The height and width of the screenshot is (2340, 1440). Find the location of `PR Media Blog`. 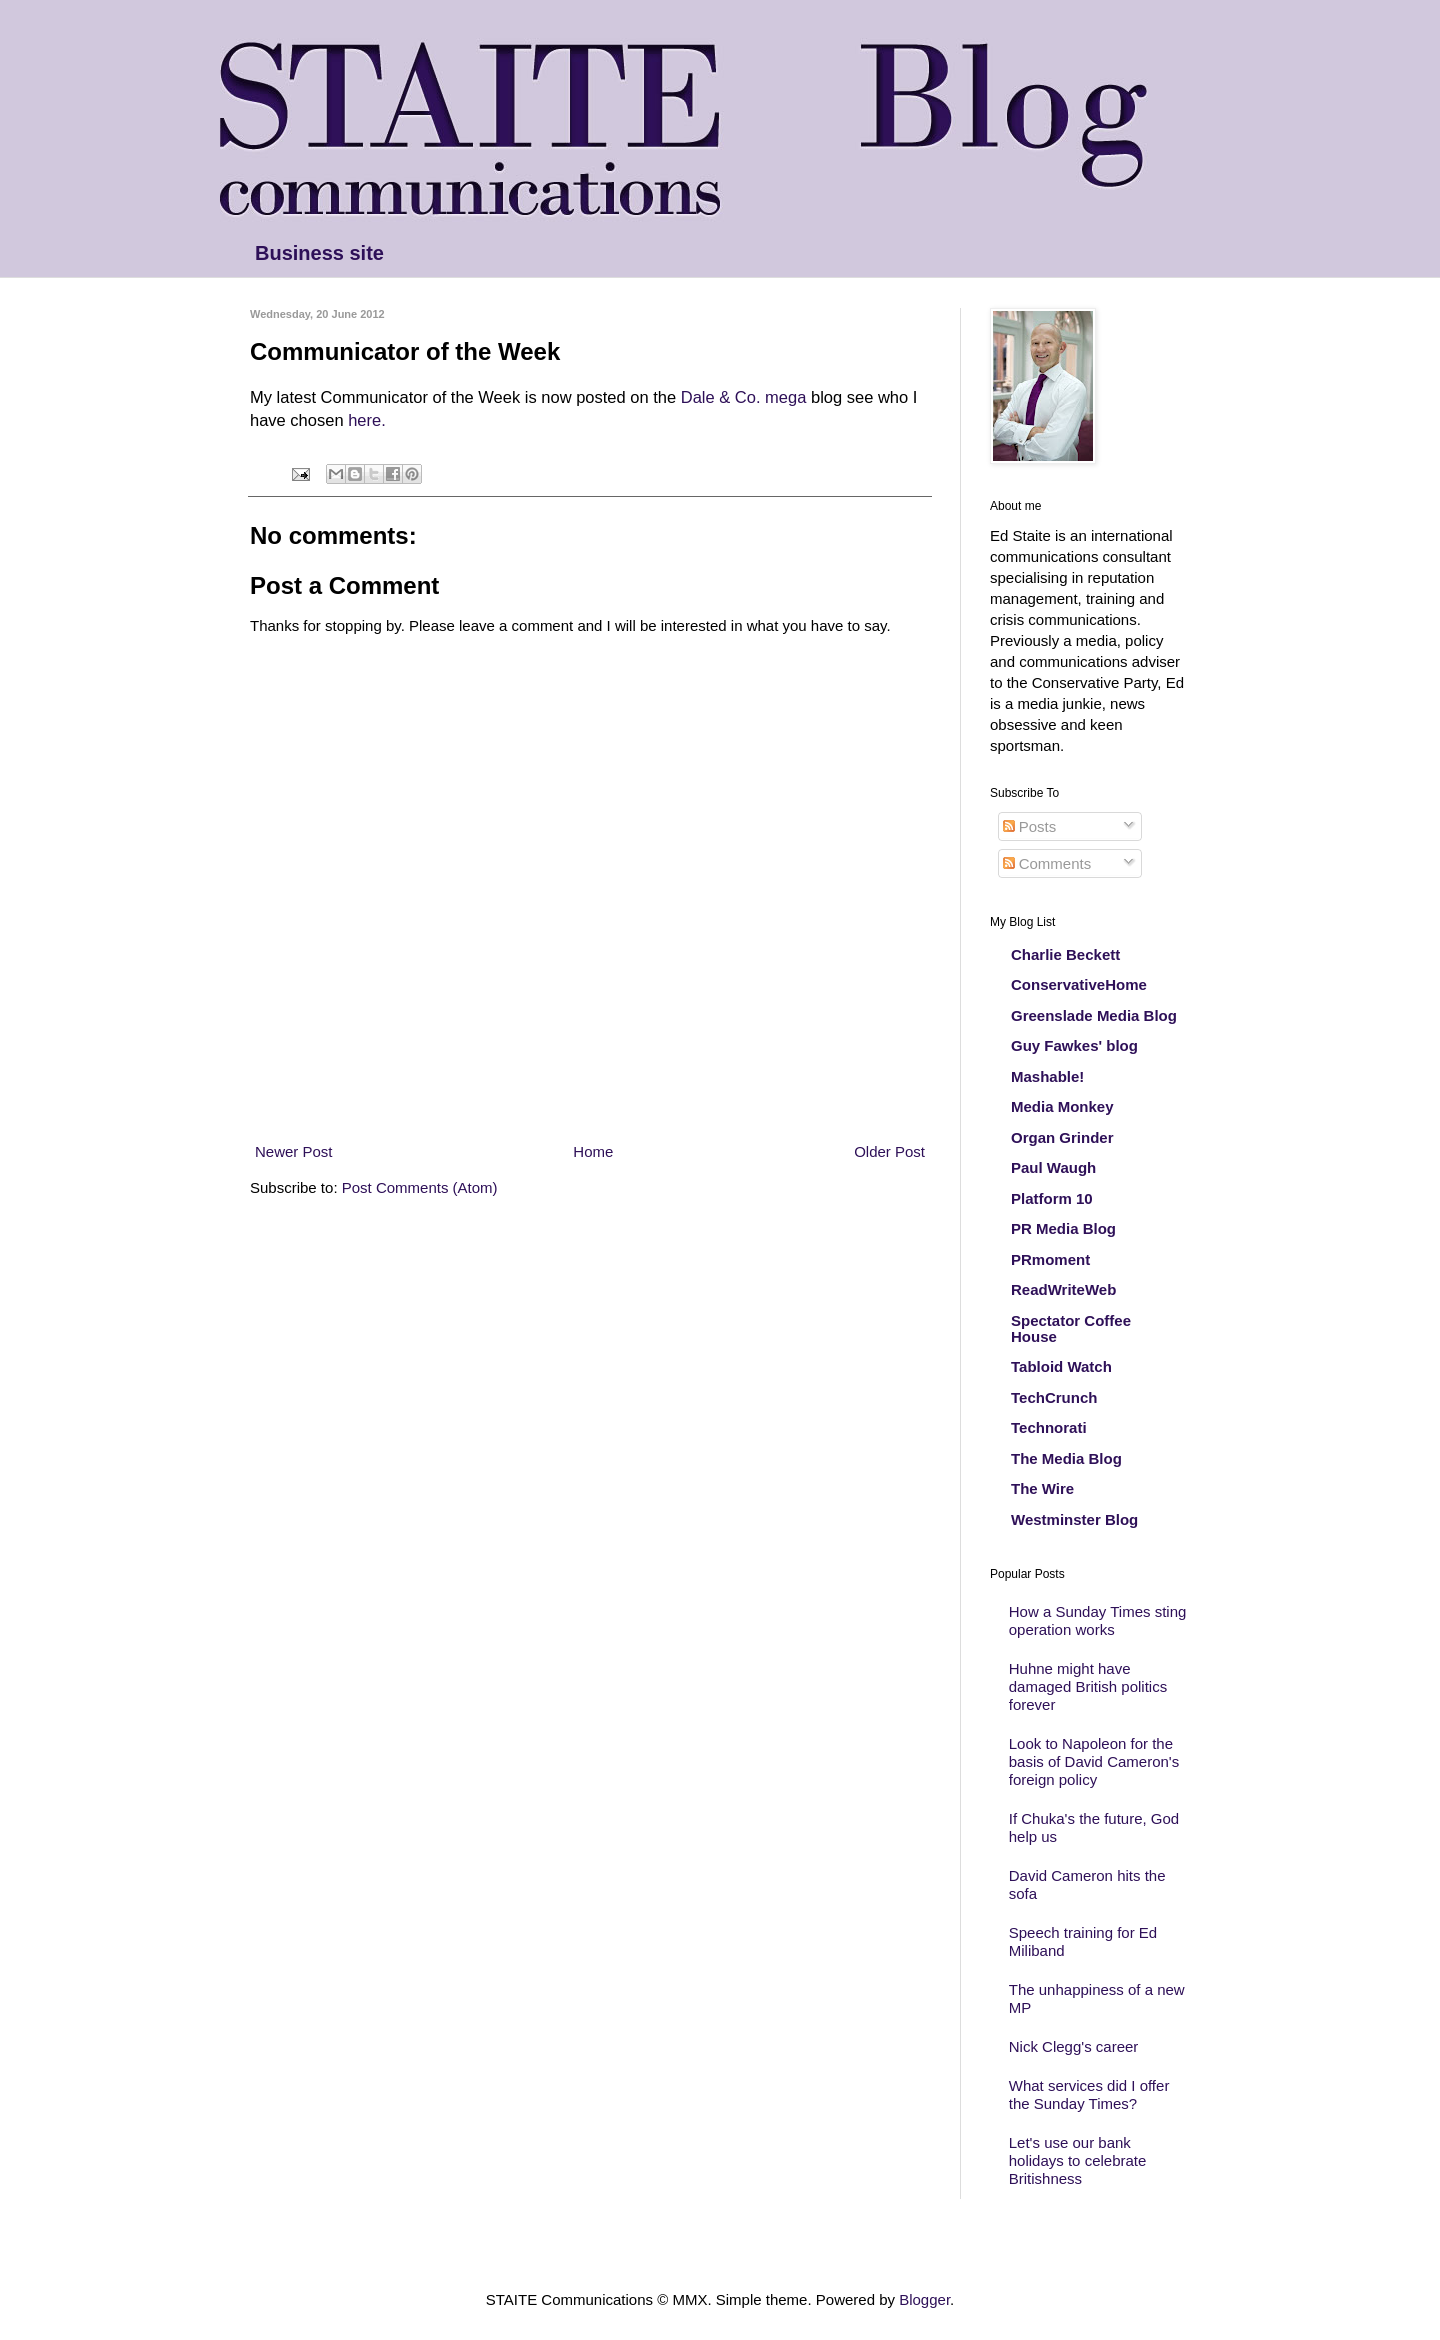

PR Media Blog is located at coordinates (1063, 1228).